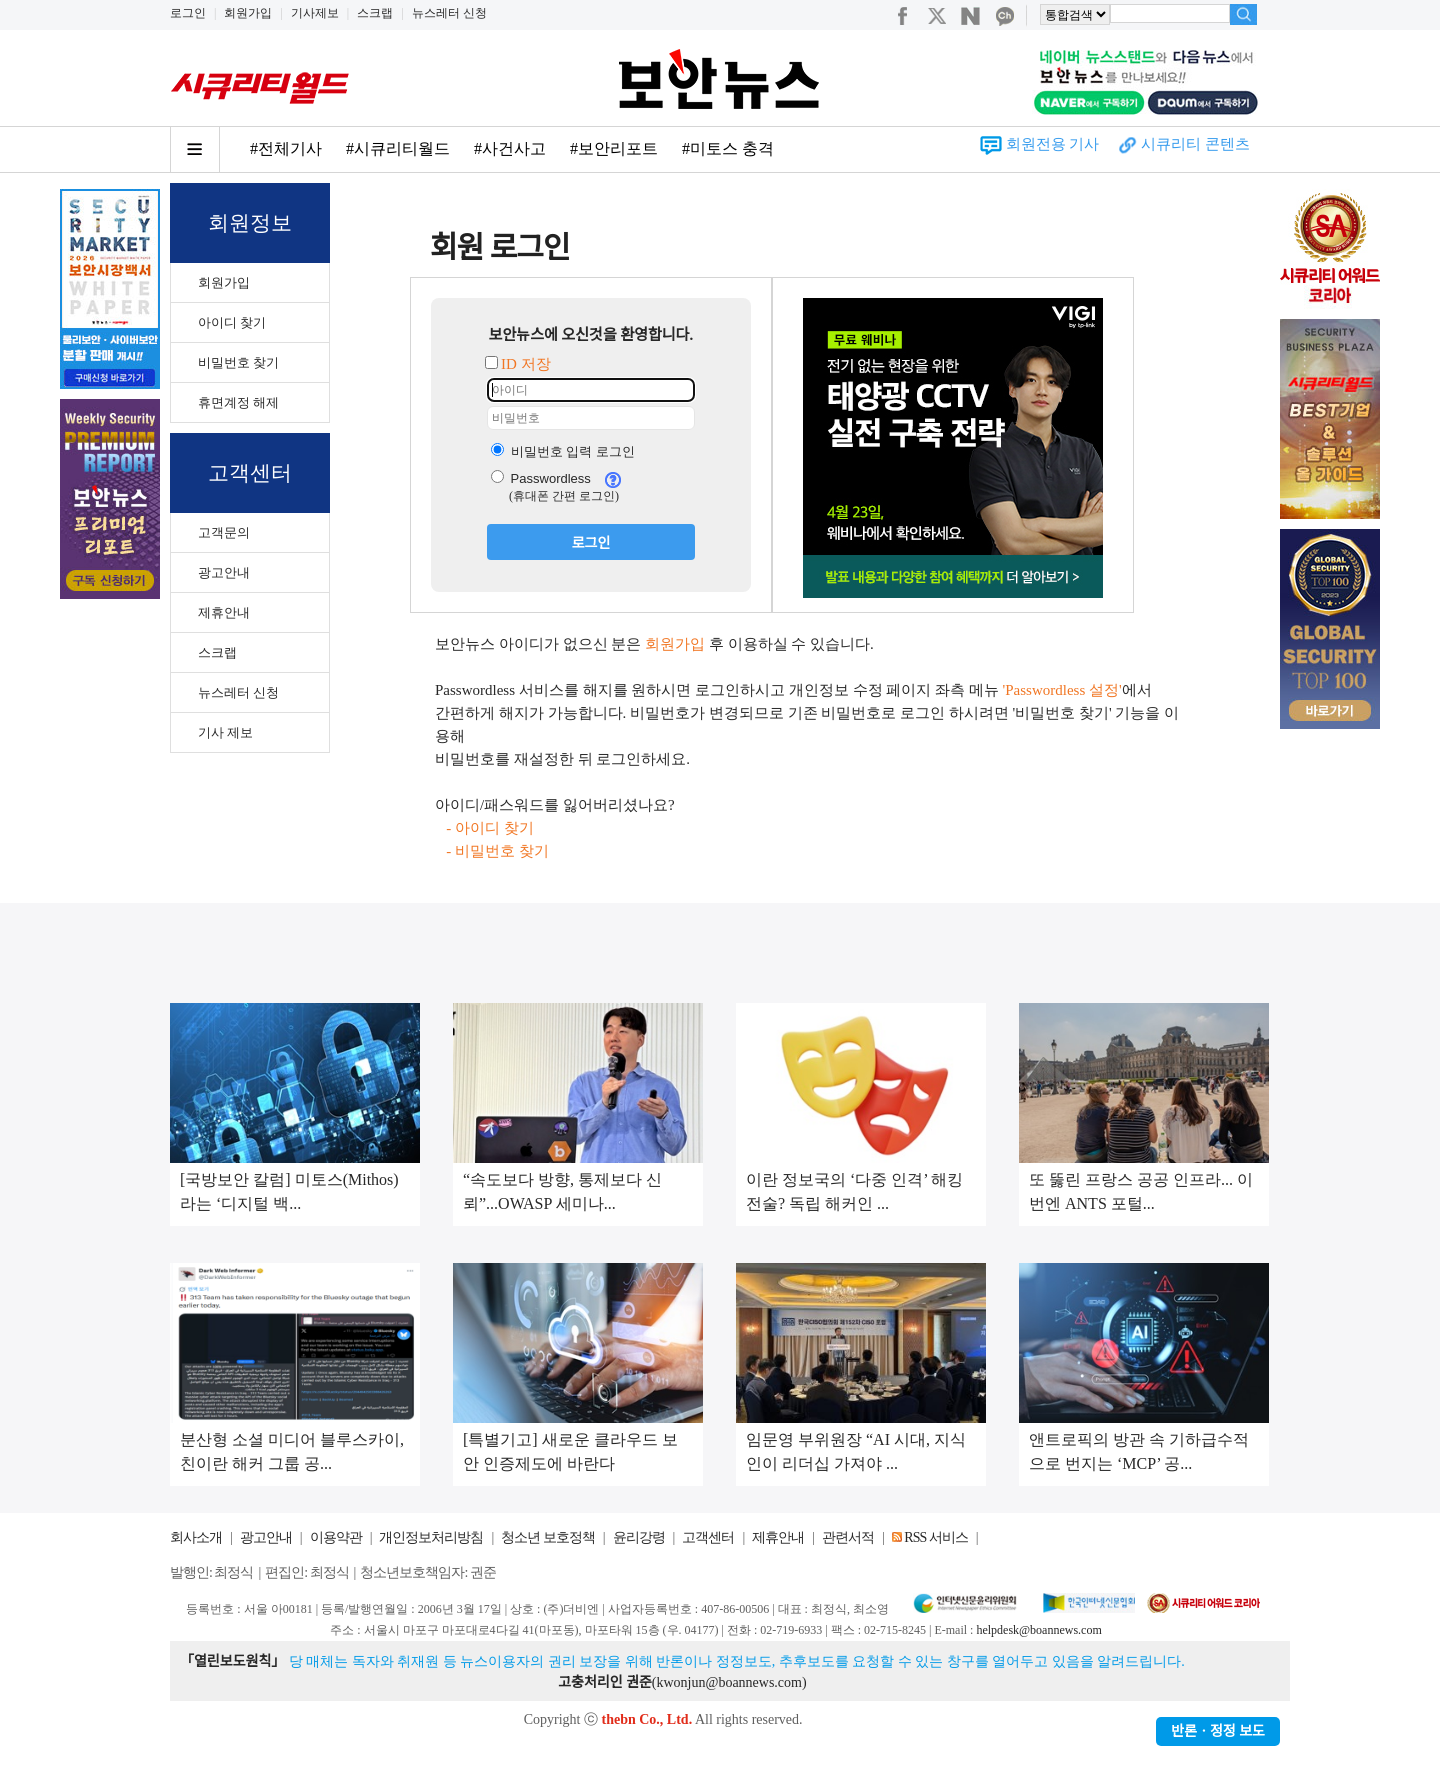 The width and height of the screenshot is (1440, 1781). I want to click on #전체기사, so click(286, 148).